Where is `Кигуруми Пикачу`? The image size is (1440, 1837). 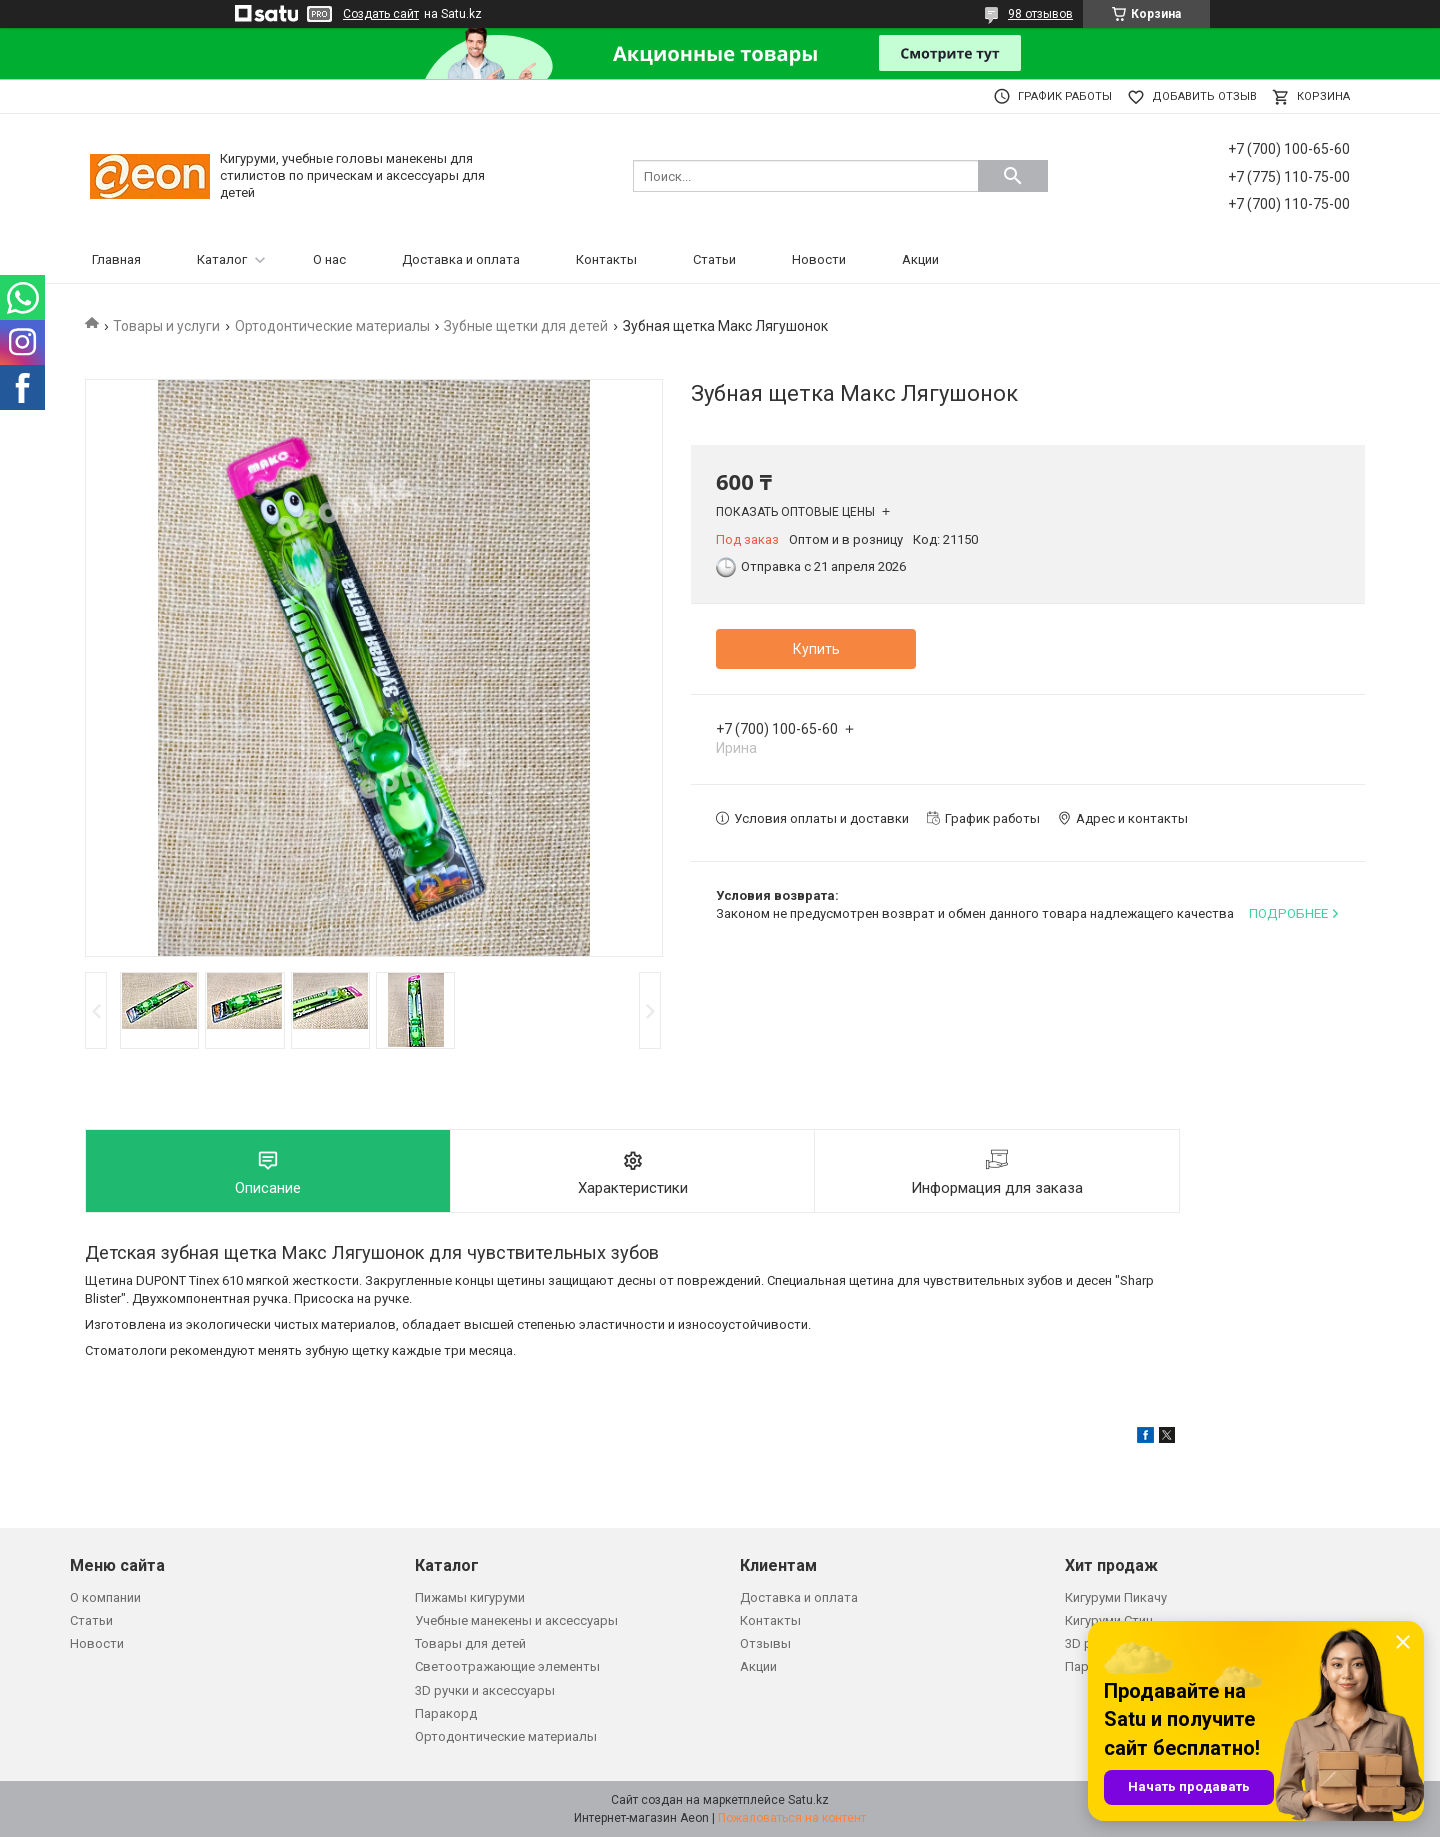
Кигуруми Пикачу is located at coordinates (1116, 1597).